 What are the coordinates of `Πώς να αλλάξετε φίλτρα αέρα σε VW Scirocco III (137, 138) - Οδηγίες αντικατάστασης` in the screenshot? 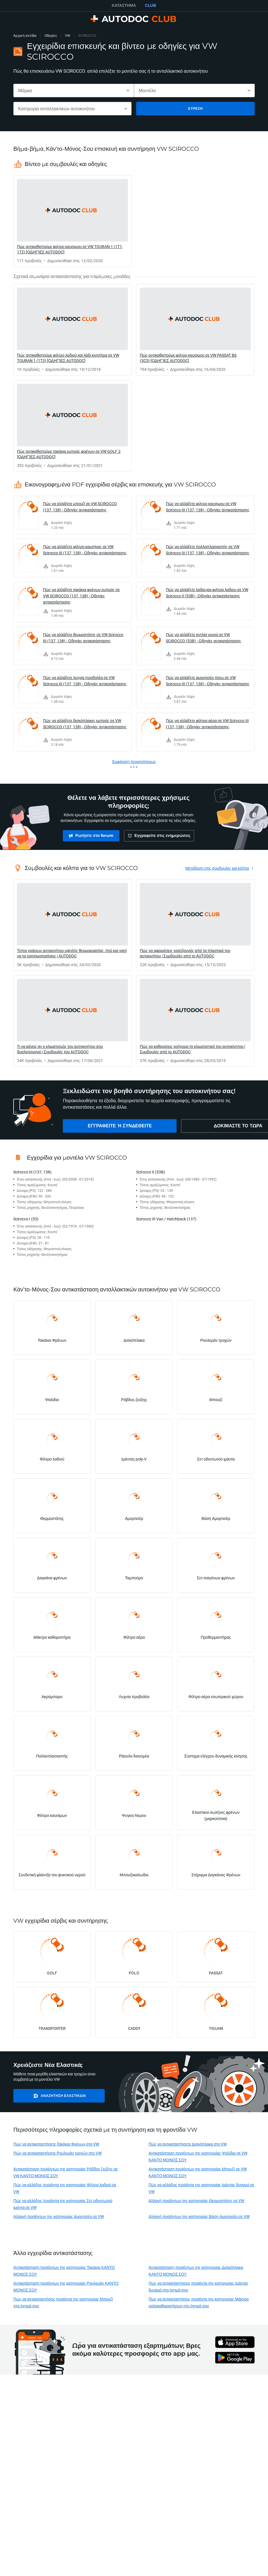 It's located at (207, 723).